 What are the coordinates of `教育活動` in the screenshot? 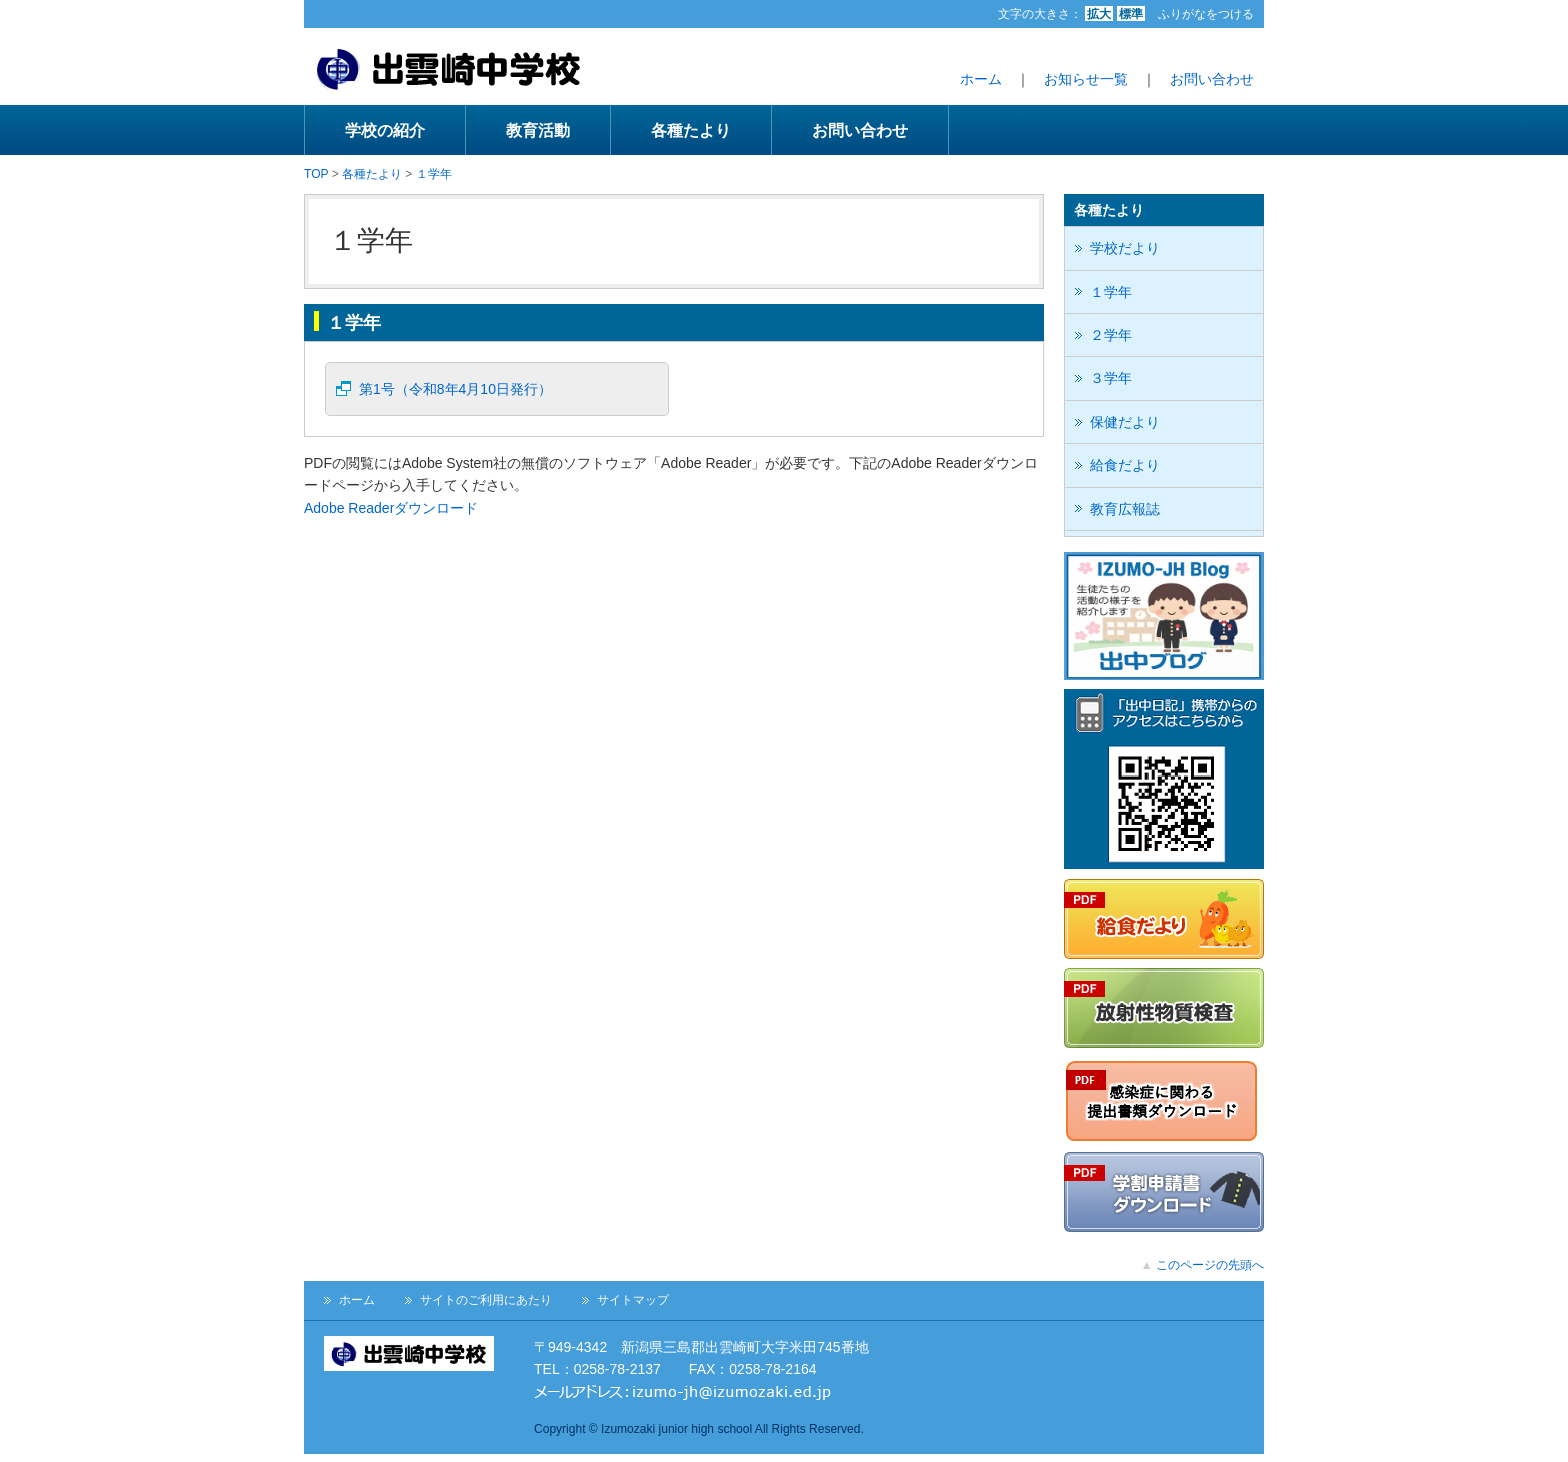 It's located at (538, 130).